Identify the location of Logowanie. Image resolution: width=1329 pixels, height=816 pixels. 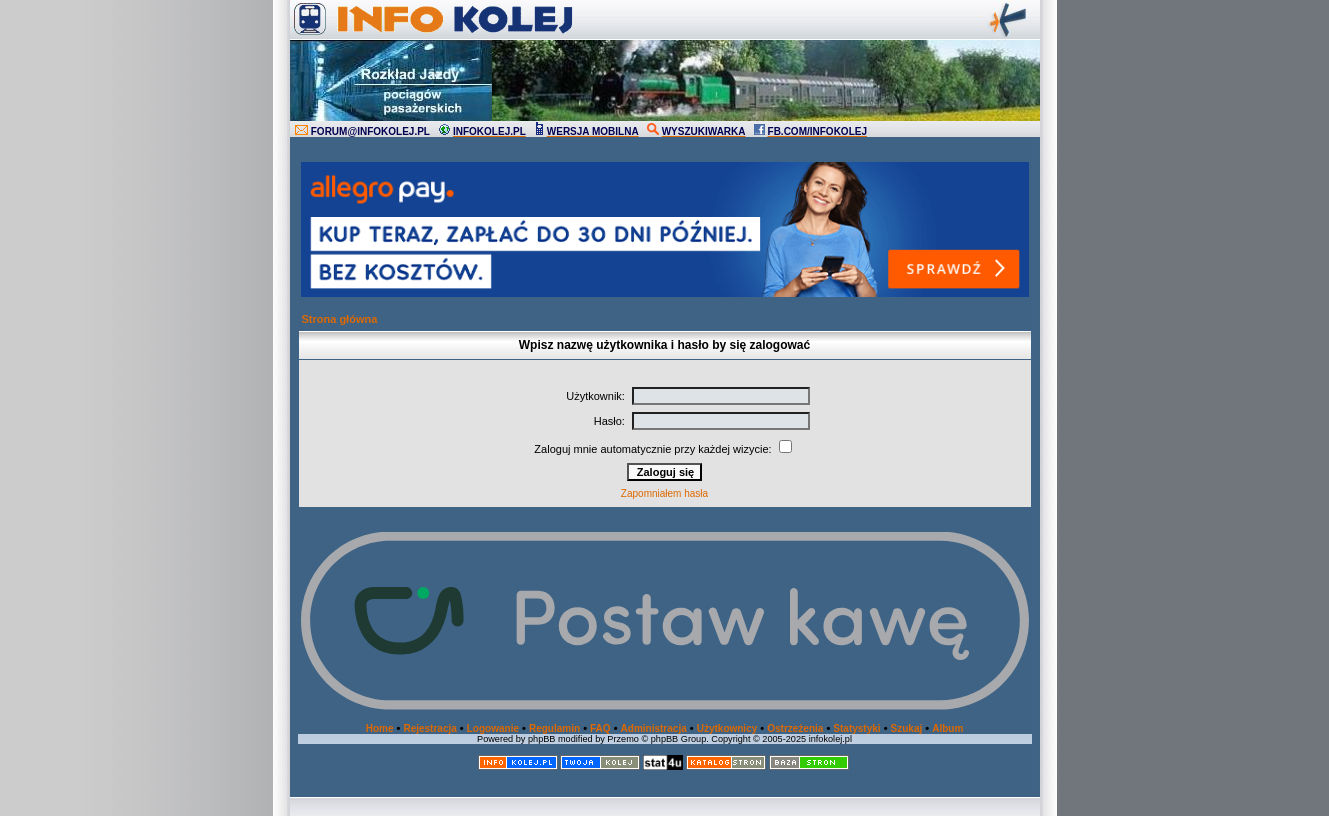
(493, 728).